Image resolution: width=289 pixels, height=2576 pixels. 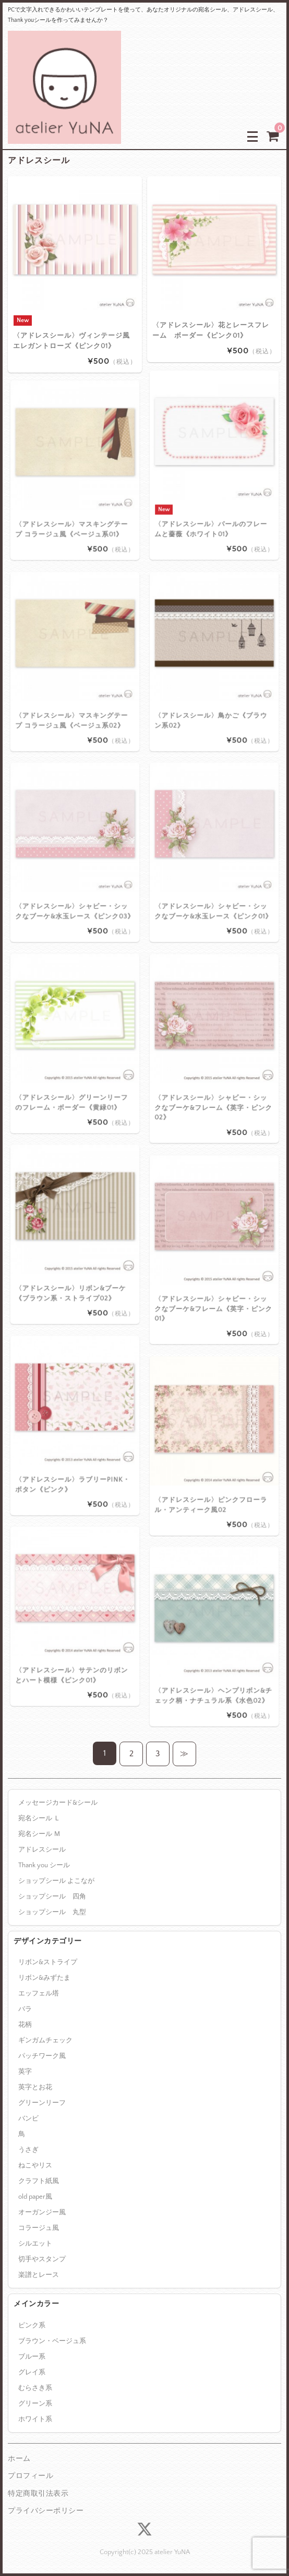 What do you see at coordinates (42, 2056) in the screenshot?
I see `パッチワーク風` at bounding box center [42, 2056].